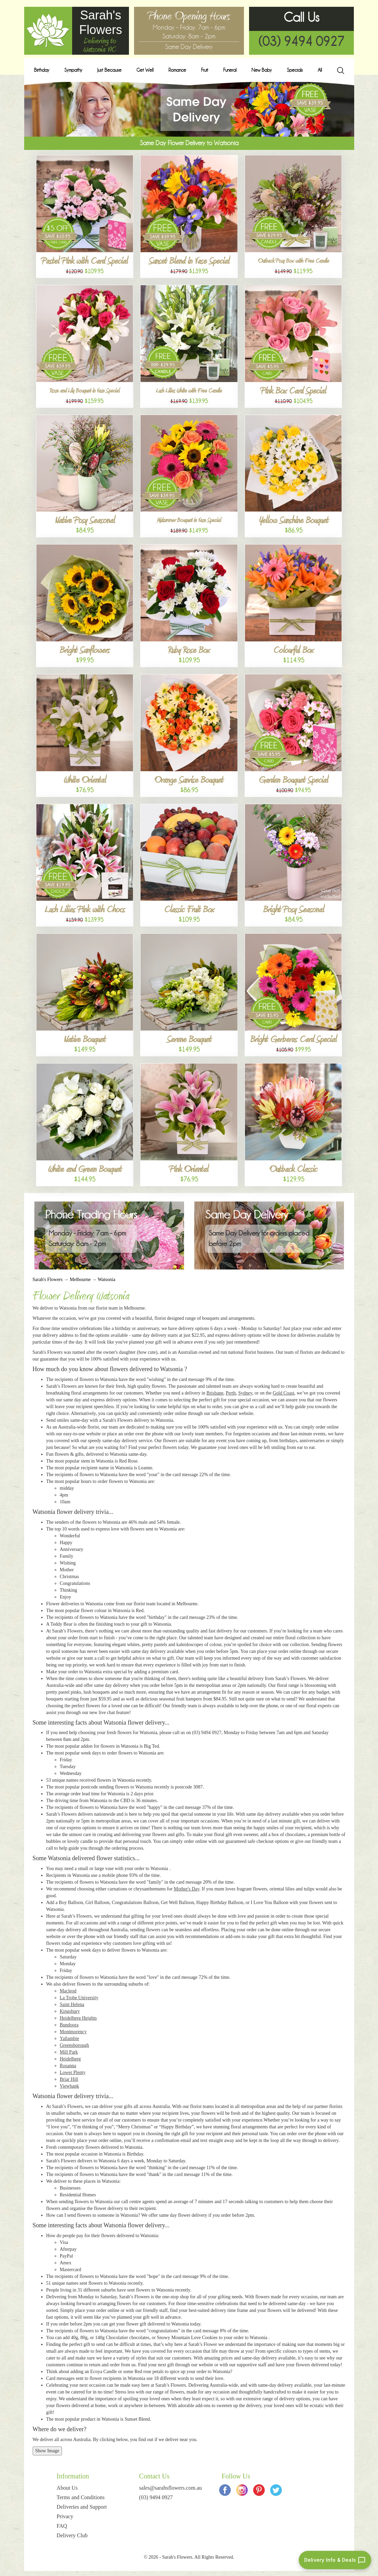  I want to click on (03) 9494 0927, so click(301, 41).